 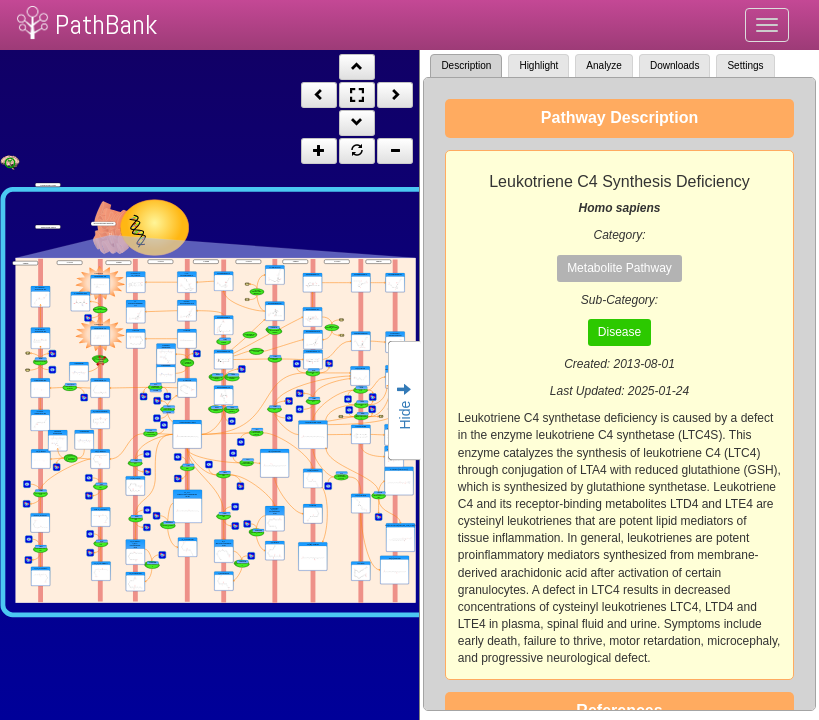 What do you see at coordinates (674, 65) in the screenshot?
I see `Downloads [tab]` at bounding box center [674, 65].